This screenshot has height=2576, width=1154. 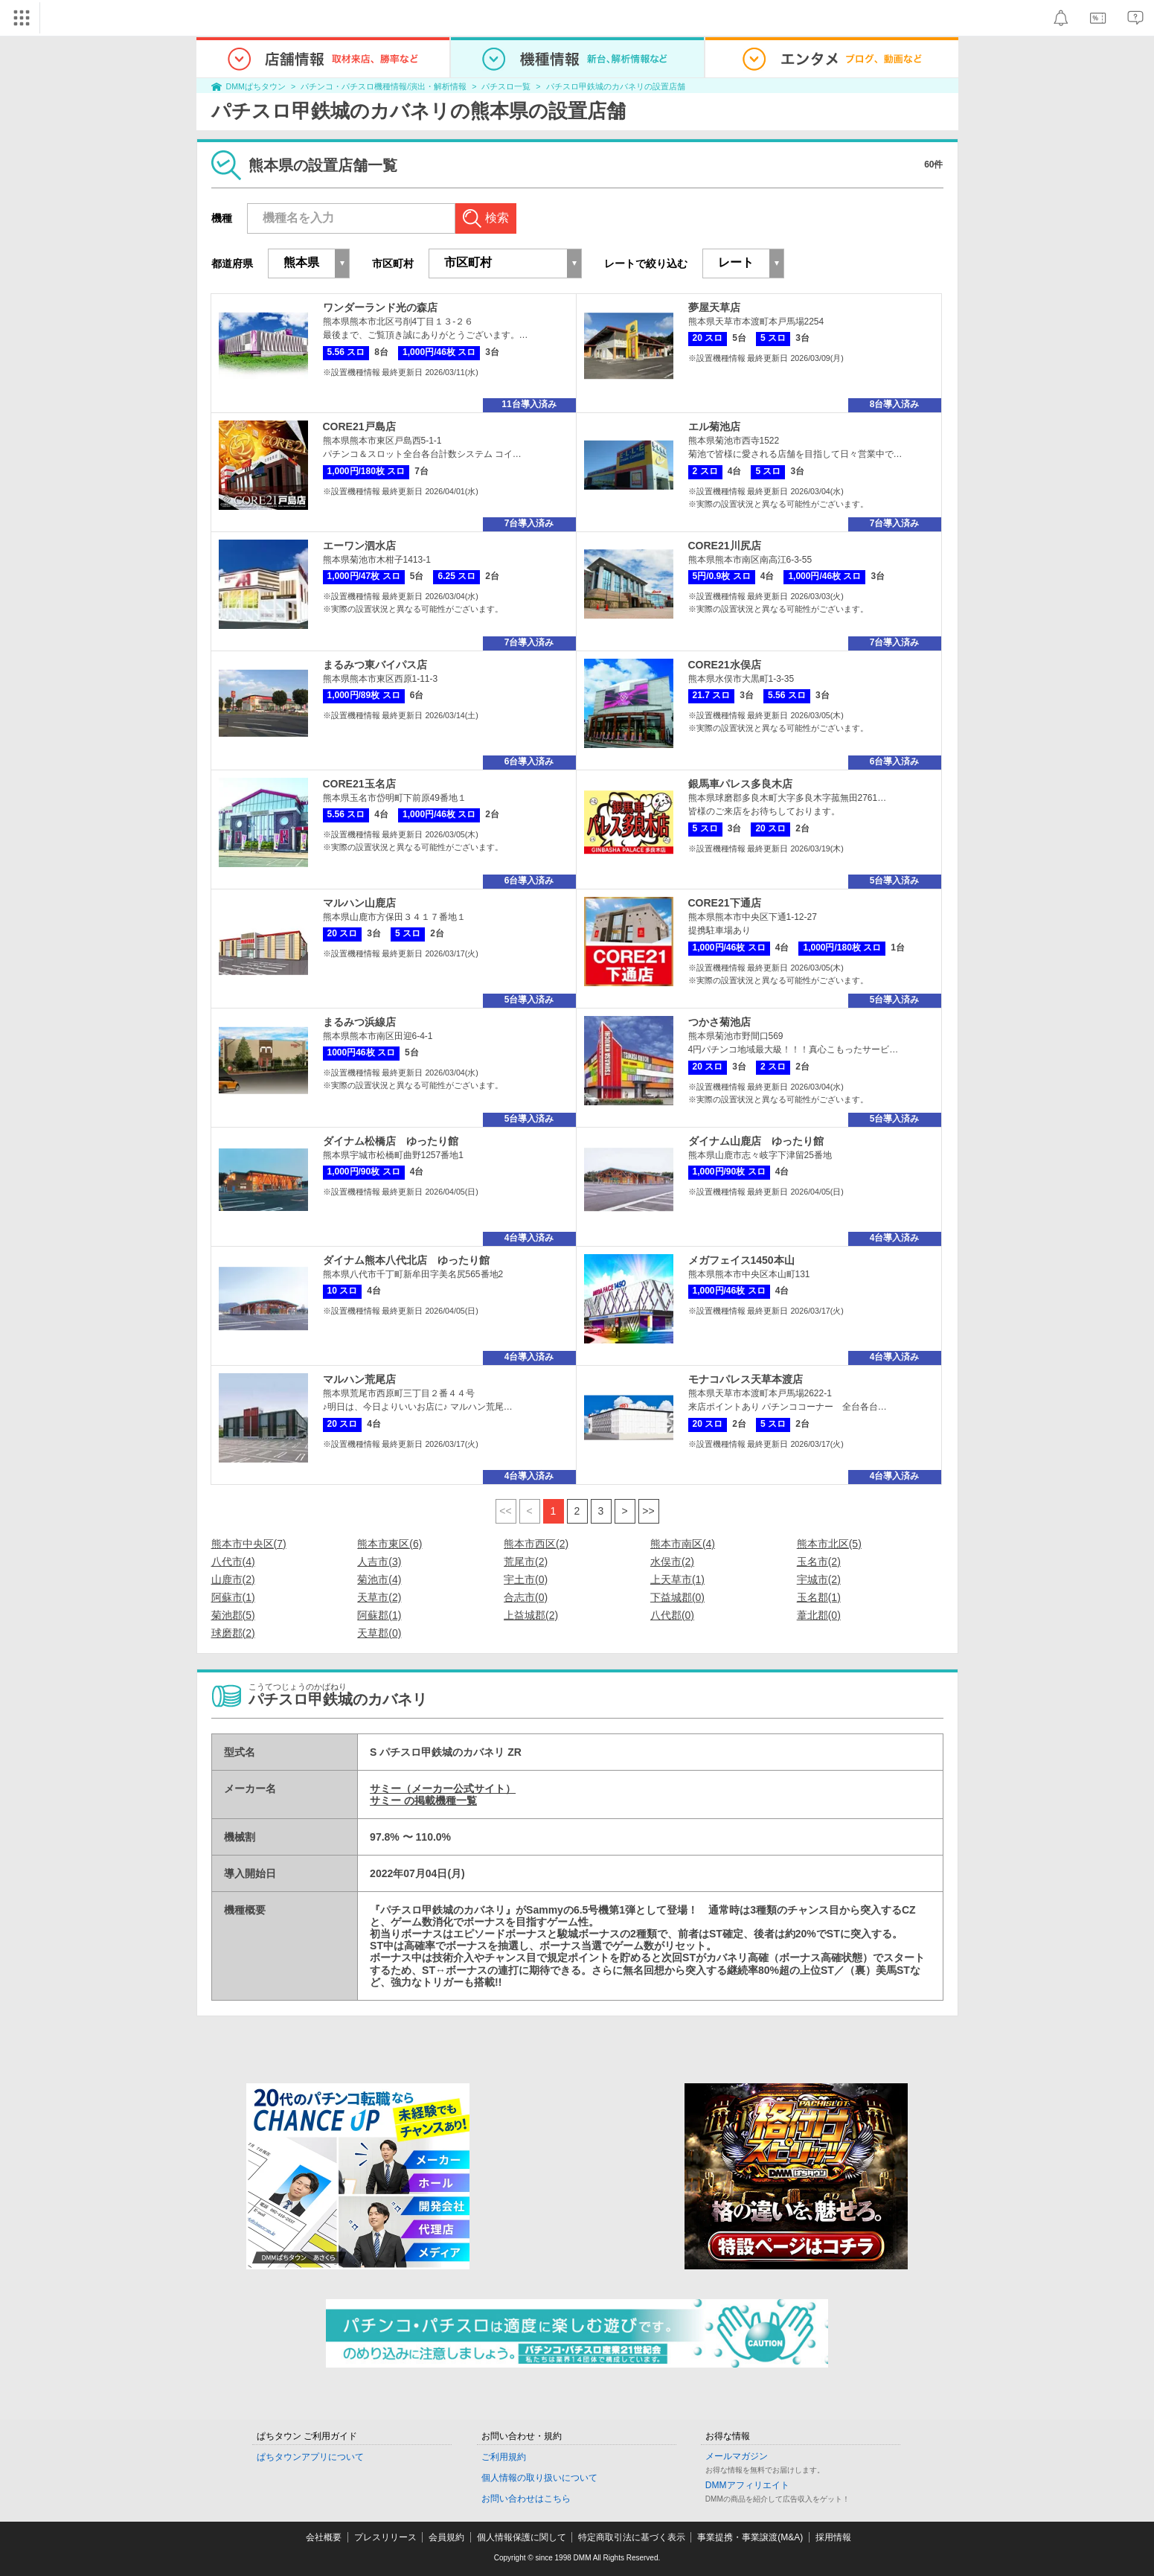 What do you see at coordinates (740, 784) in the screenshot?
I see `銀馬車パレス多良木店` at bounding box center [740, 784].